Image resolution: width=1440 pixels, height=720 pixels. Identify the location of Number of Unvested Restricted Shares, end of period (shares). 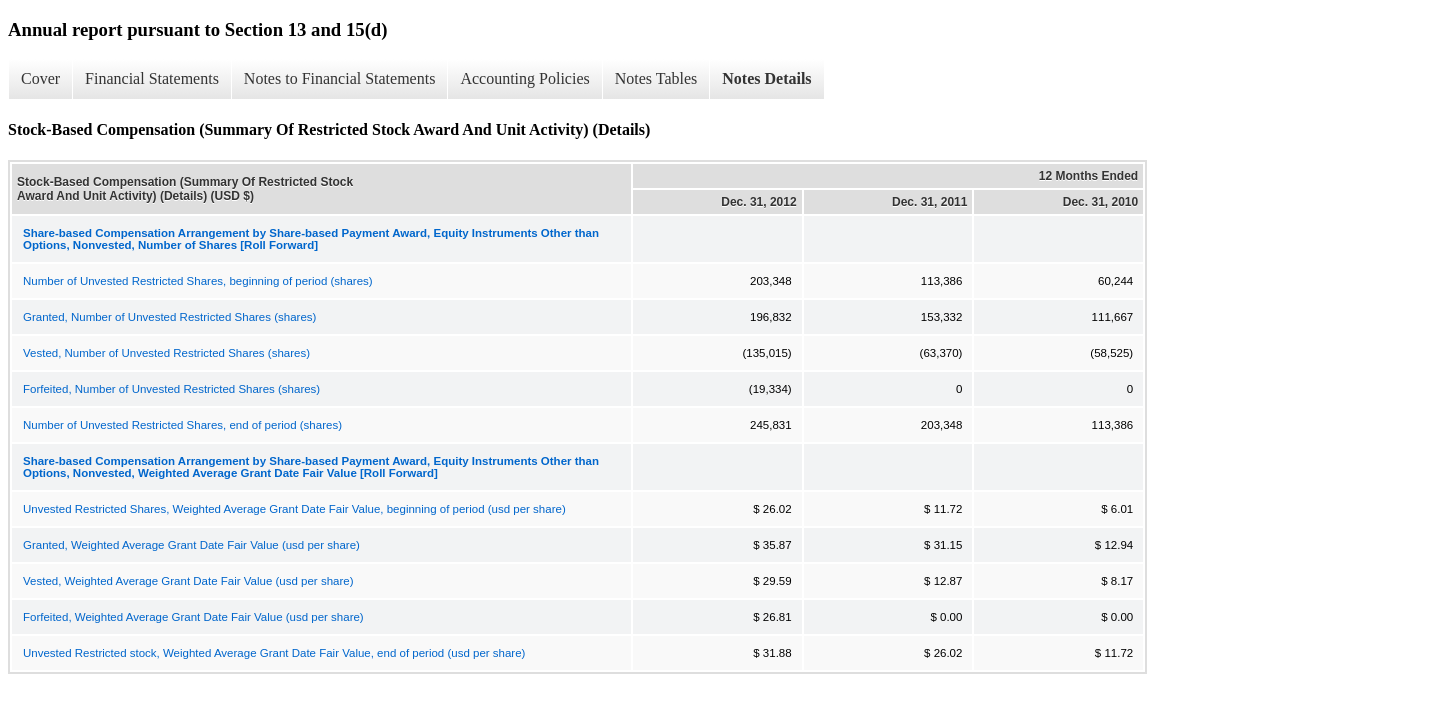
(182, 425).